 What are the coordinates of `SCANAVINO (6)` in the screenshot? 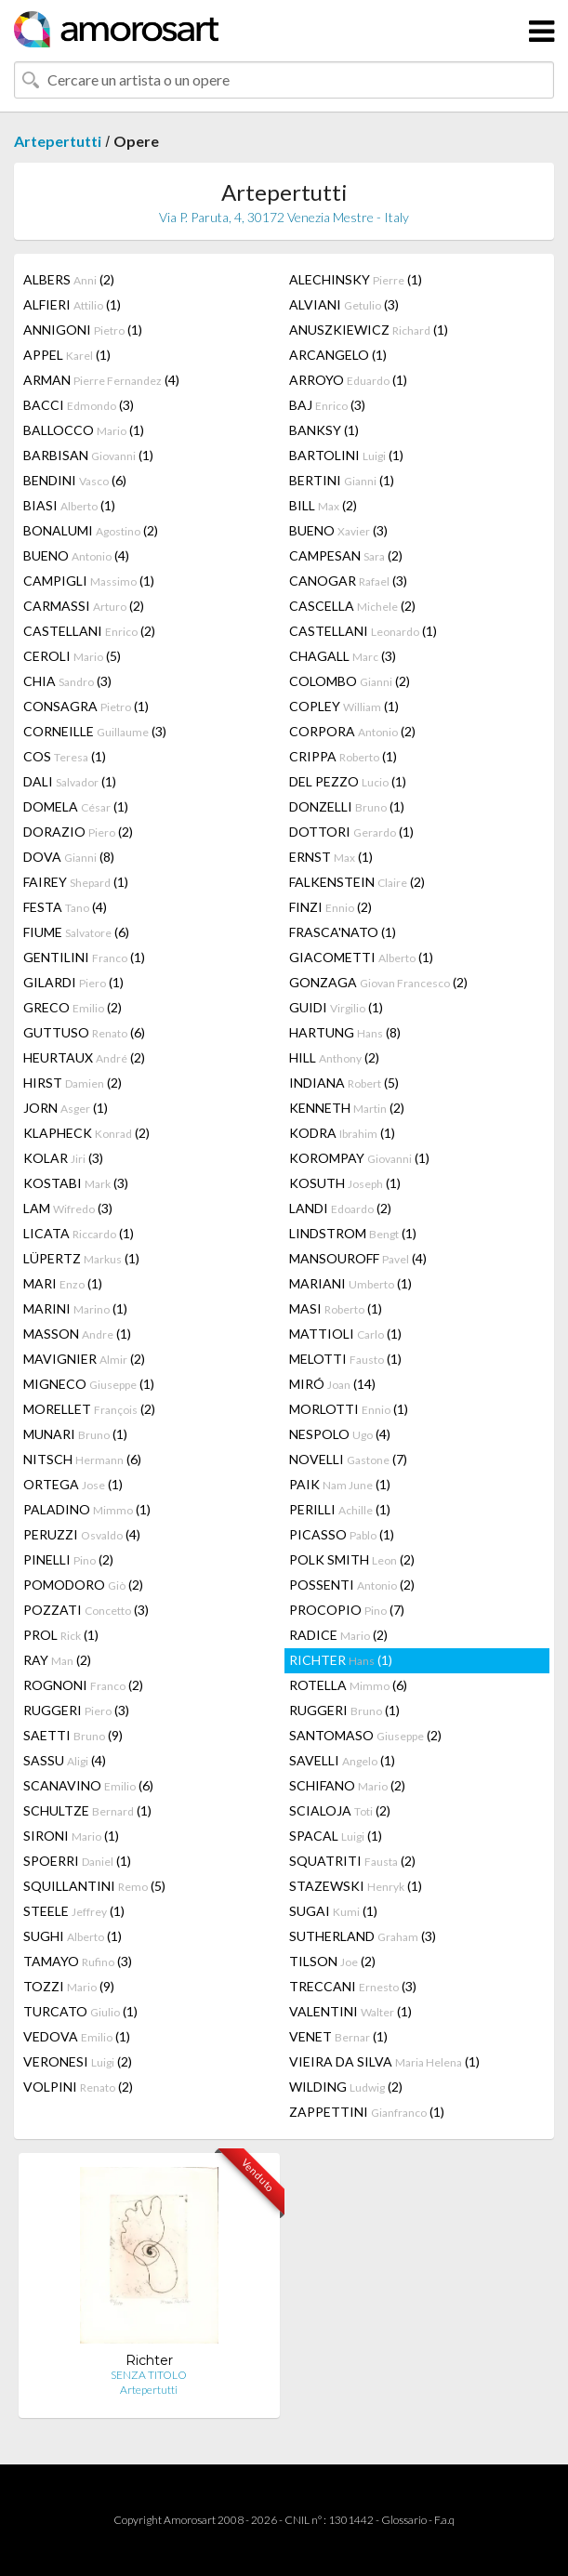 It's located at (88, 1785).